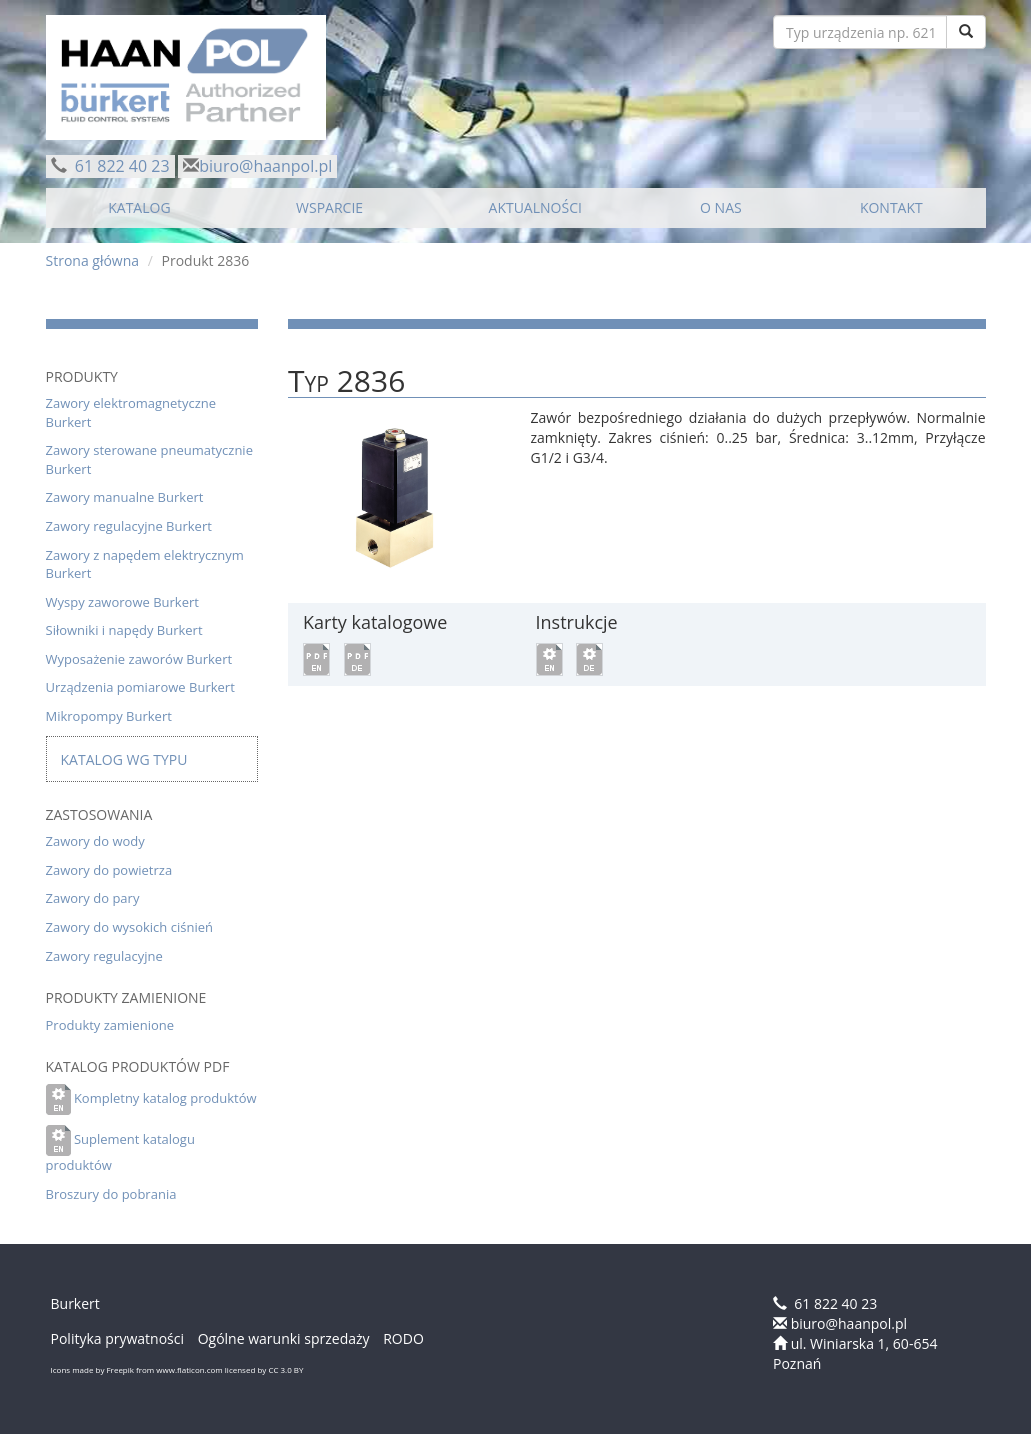 This screenshot has height=1434, width=1031. I want to click on AKTUALNOŚCI, so click(535, 207).